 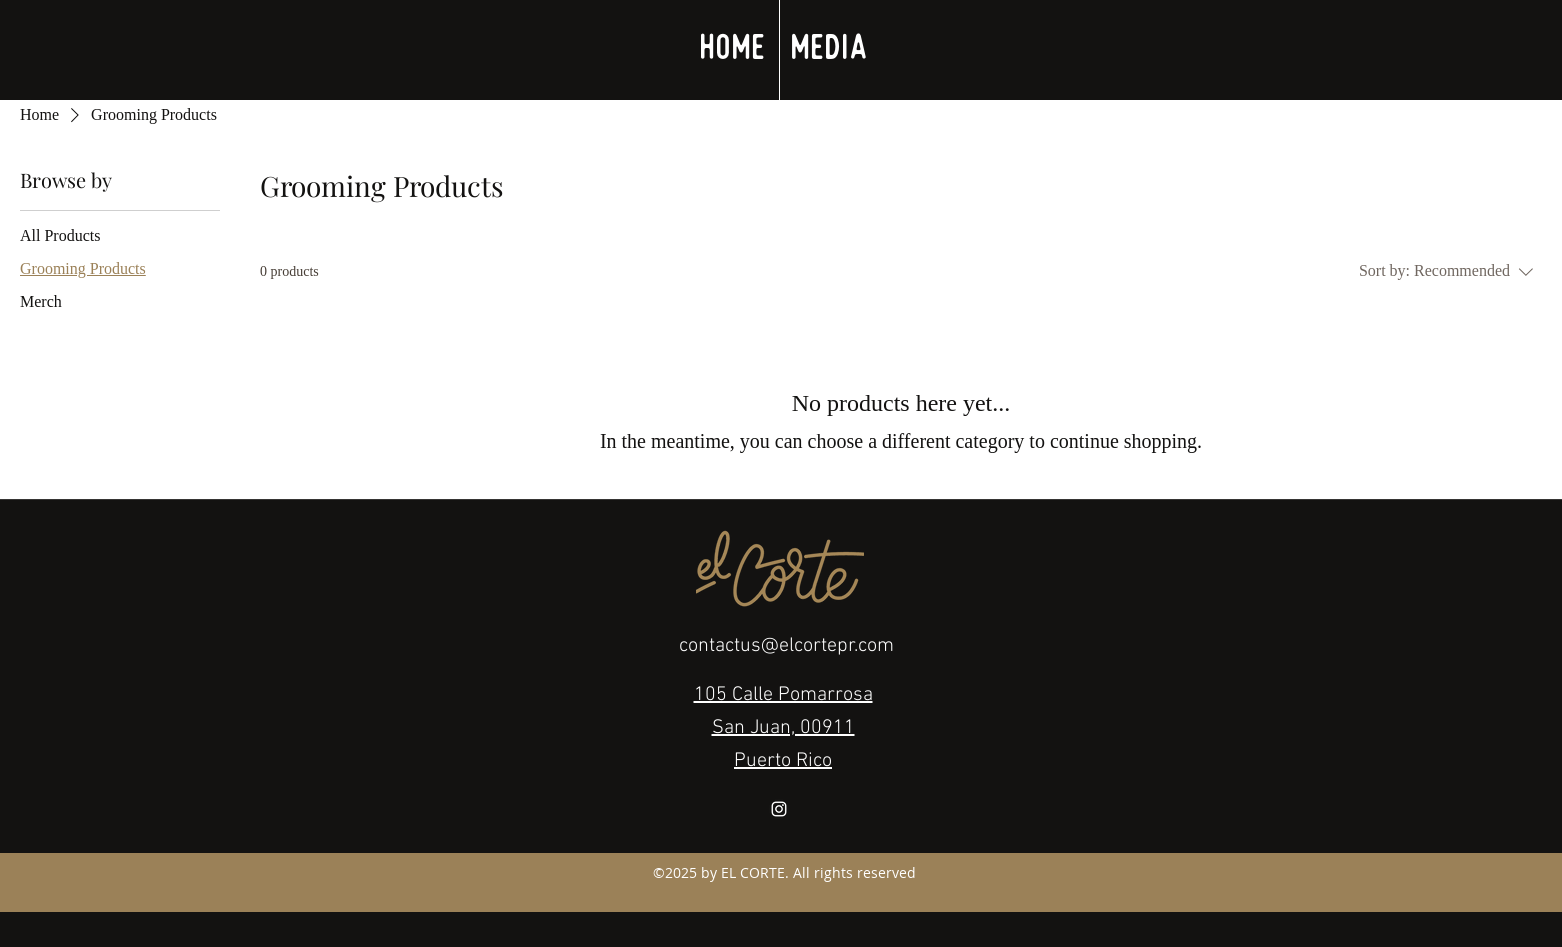 What do you see at coordinates (779, 809) in the screenshot?
I see `[White Instagram Icon]` at bounding box center [779, 809].